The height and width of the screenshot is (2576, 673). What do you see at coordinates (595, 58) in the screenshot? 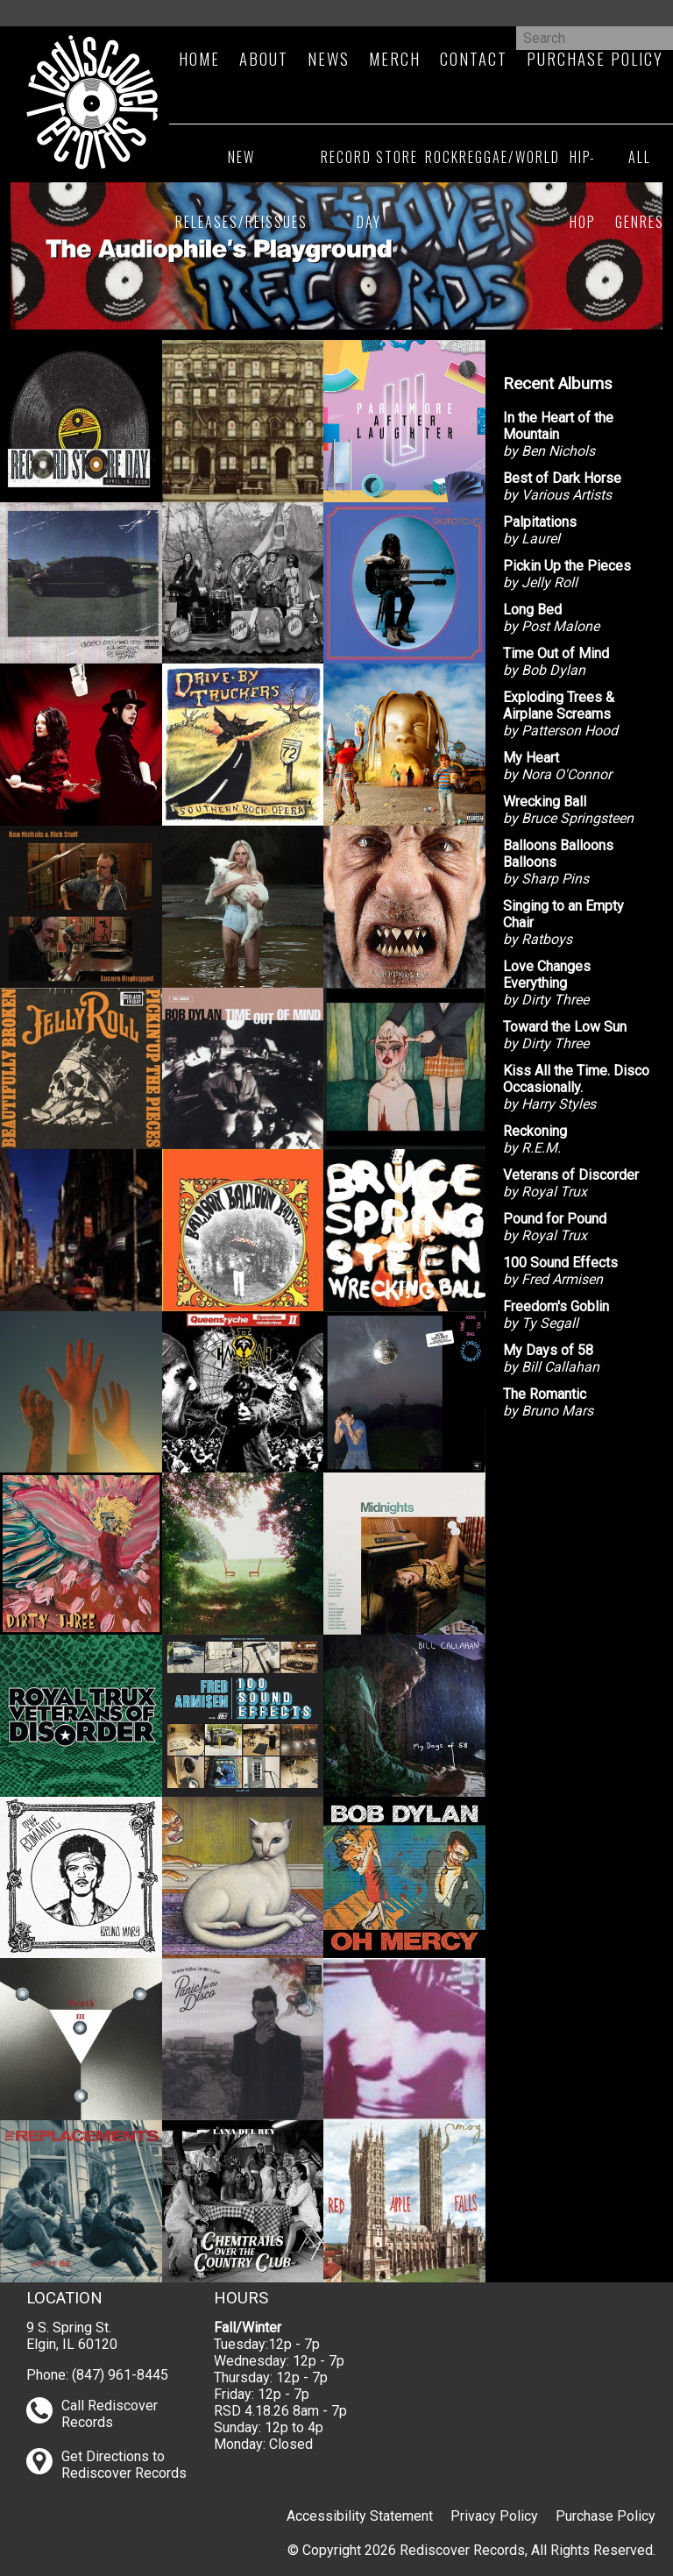
I see `Purchase Policy` at bounding box center [595, 58].